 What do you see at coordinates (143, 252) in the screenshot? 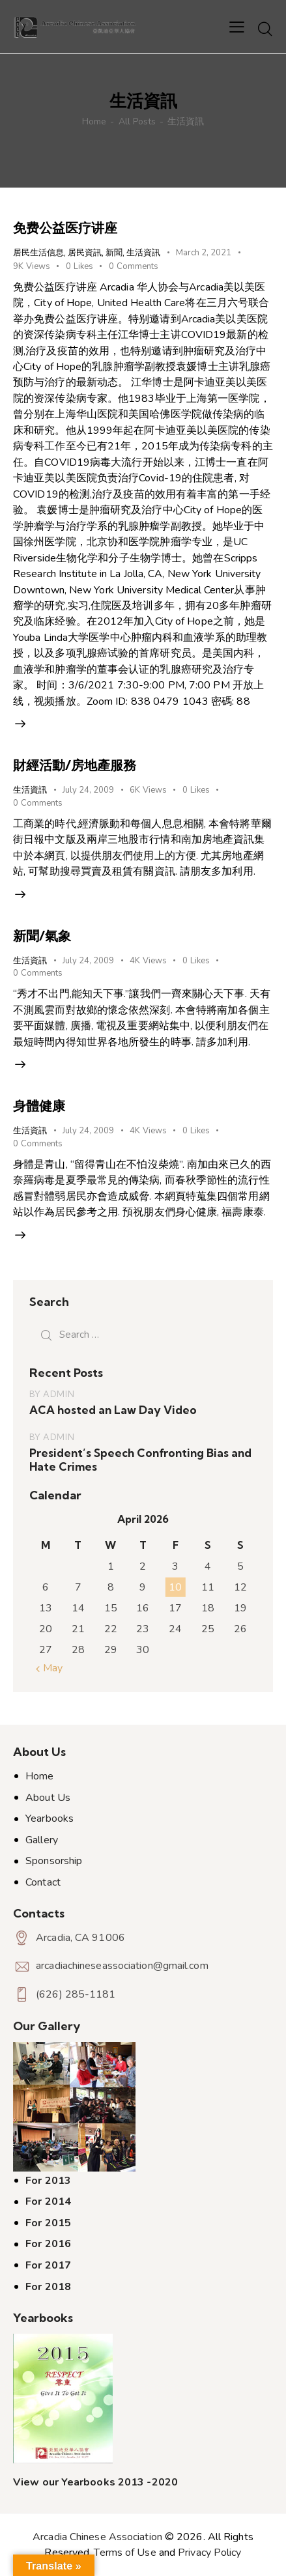
I see `生活資訊` at bounding box center [143, 252].